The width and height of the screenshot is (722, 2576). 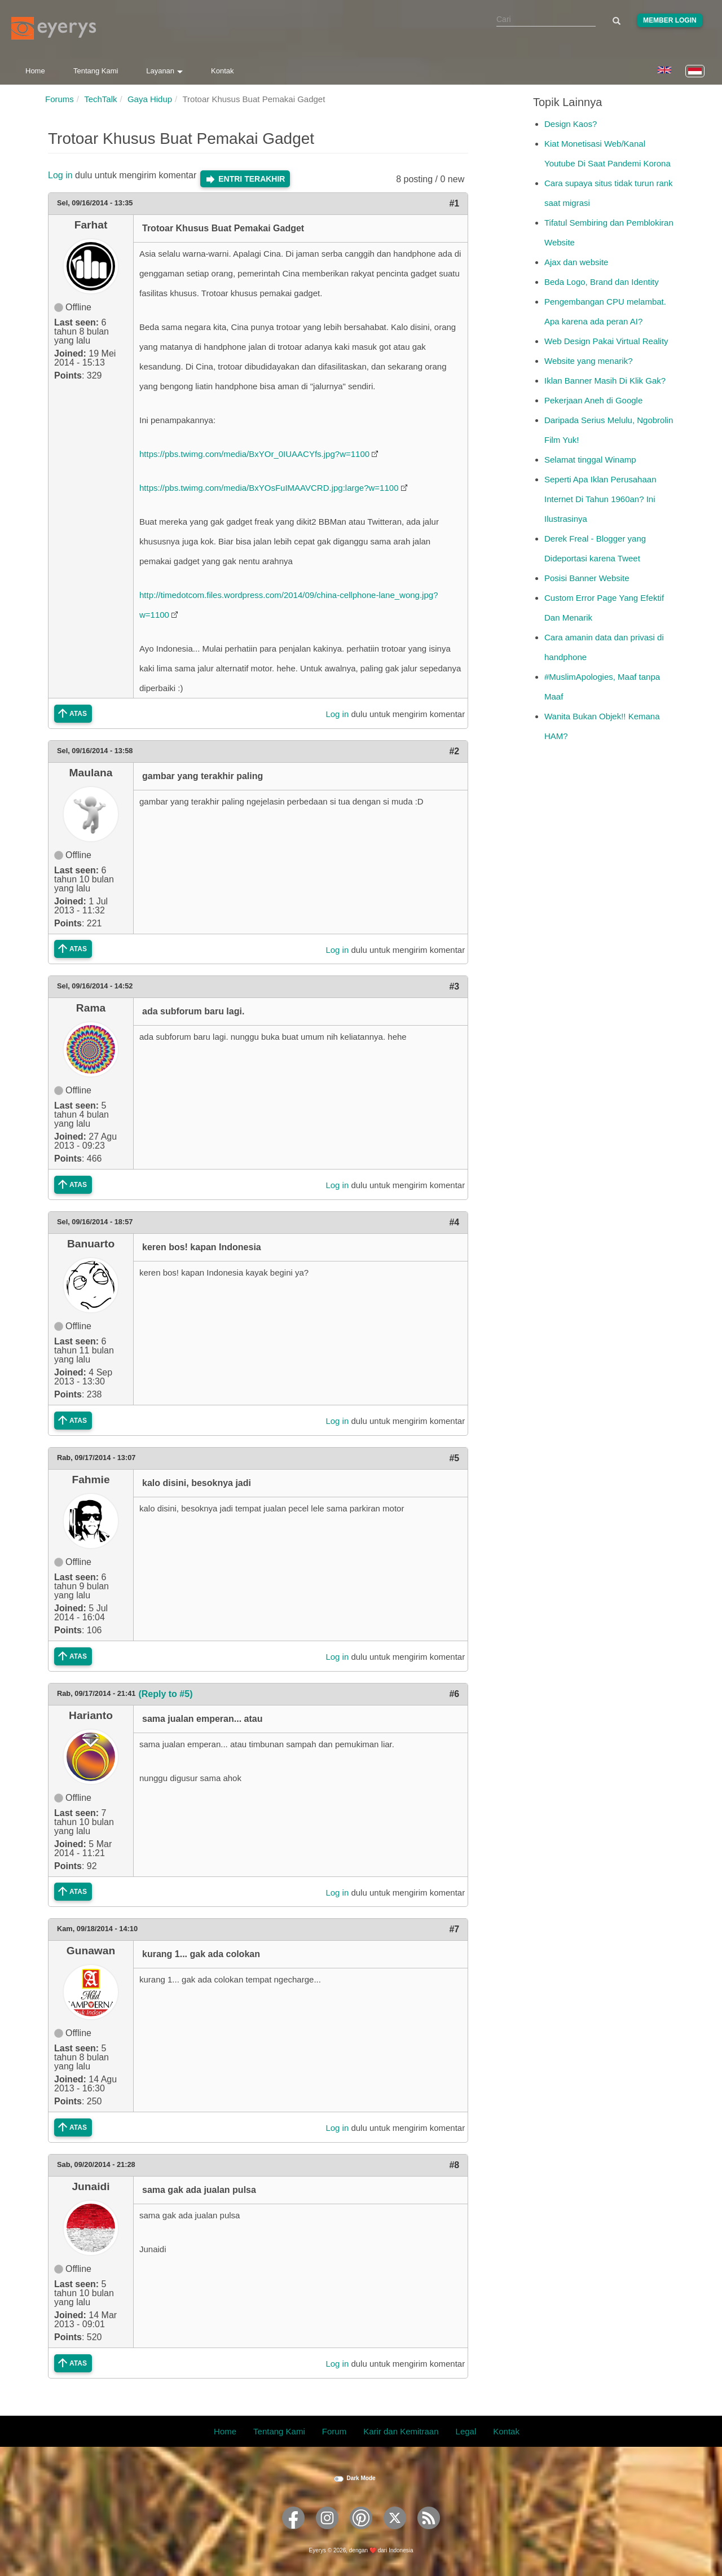 What do you see at coordinates (164, 71) in the screenshot?
I see `Layanan` at bounding box center [164, 71].